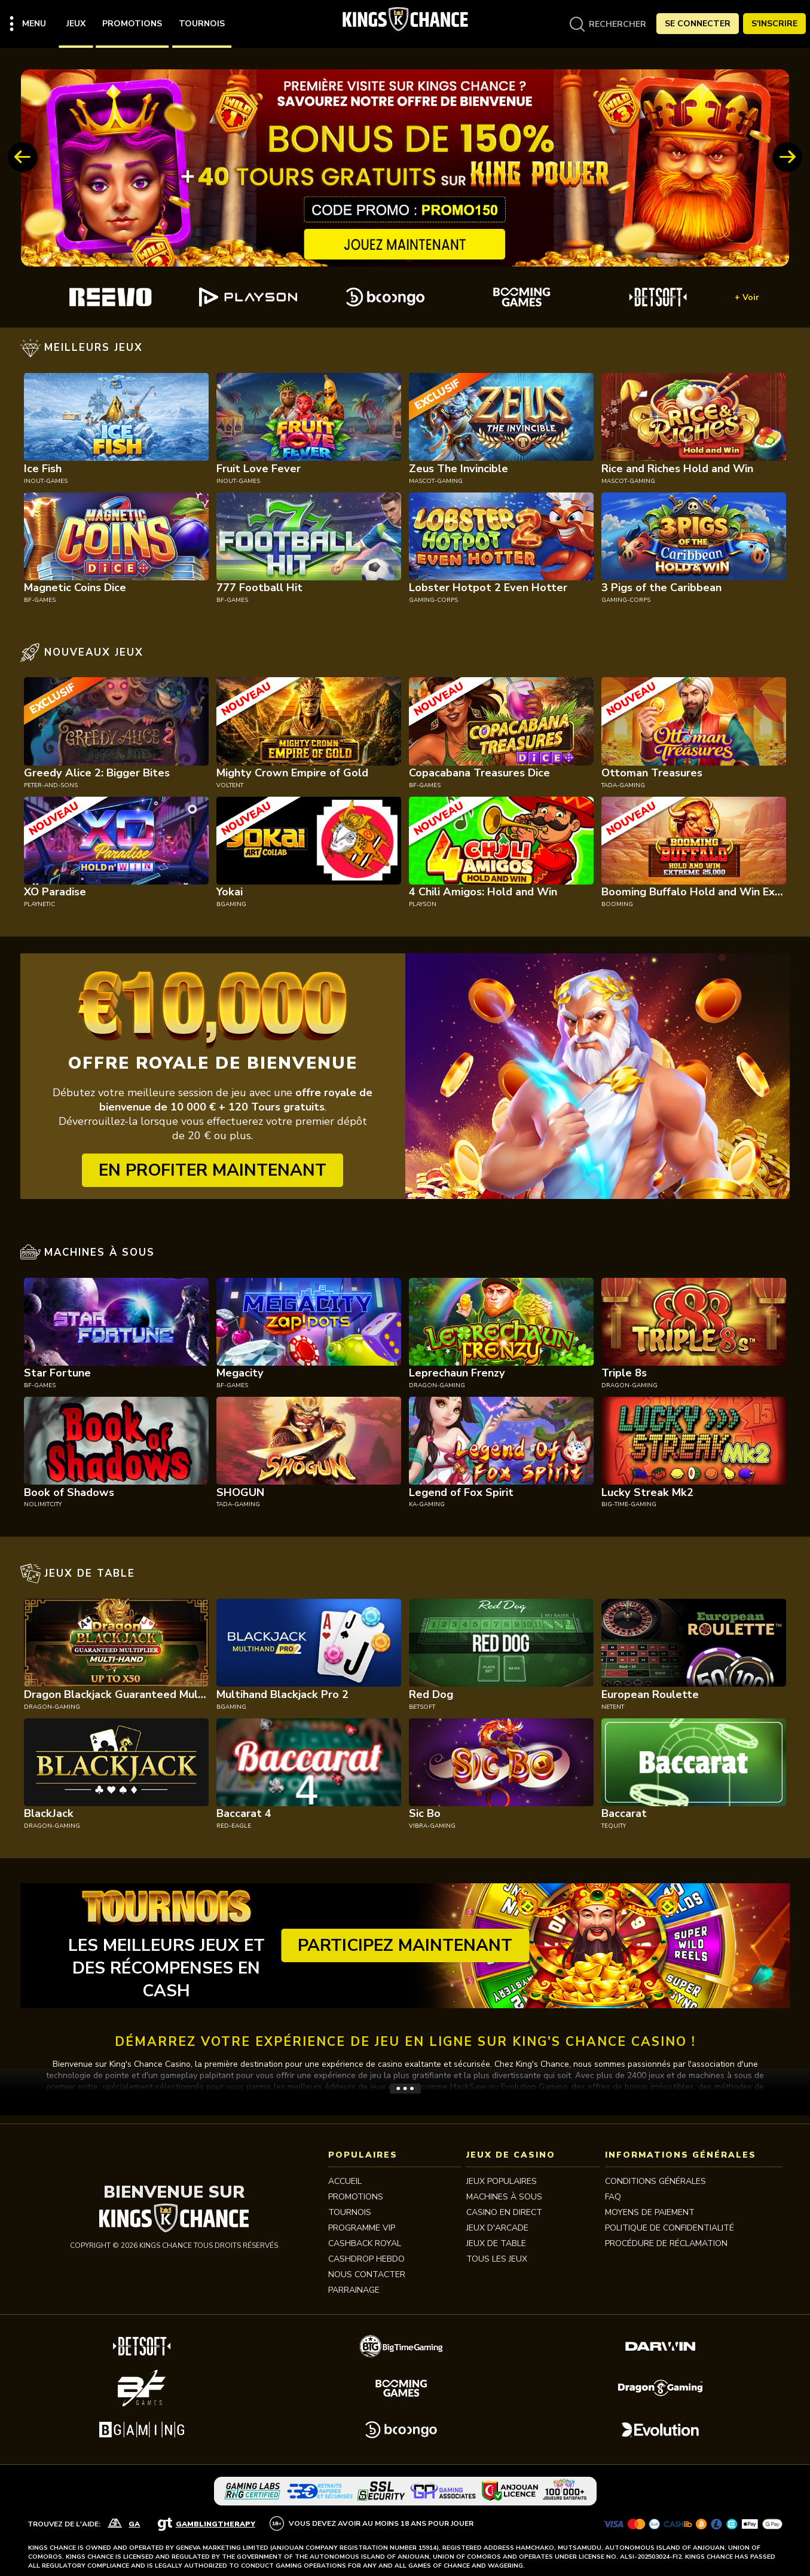 The image size is (810, 2576). Describe the element at coordinates (747, 297) in the screenshot. I see `+ Voir` at that location.